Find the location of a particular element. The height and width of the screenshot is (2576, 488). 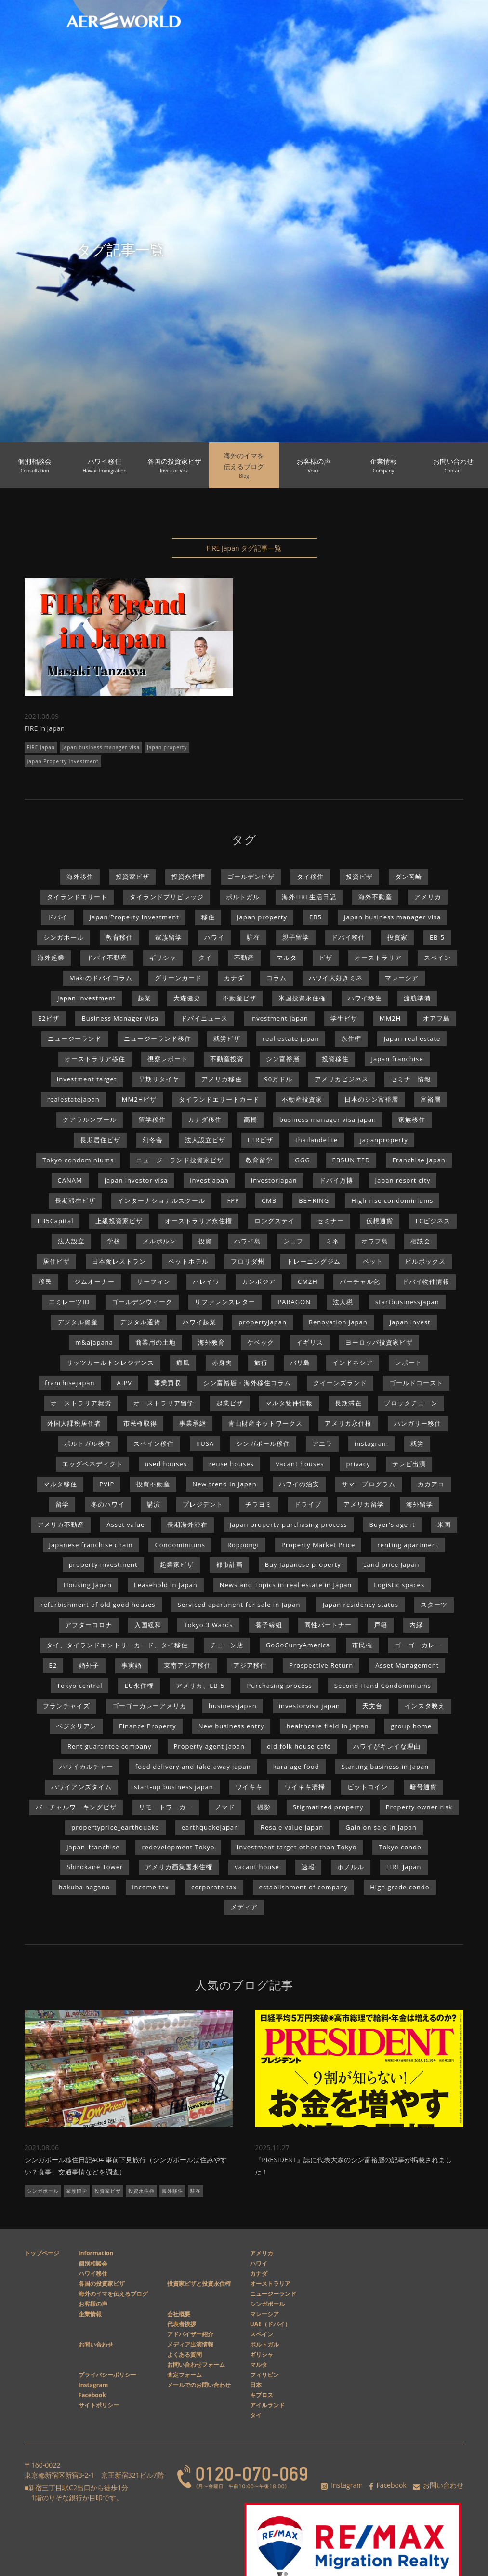

used houses is located at coordinates (166, 1463).